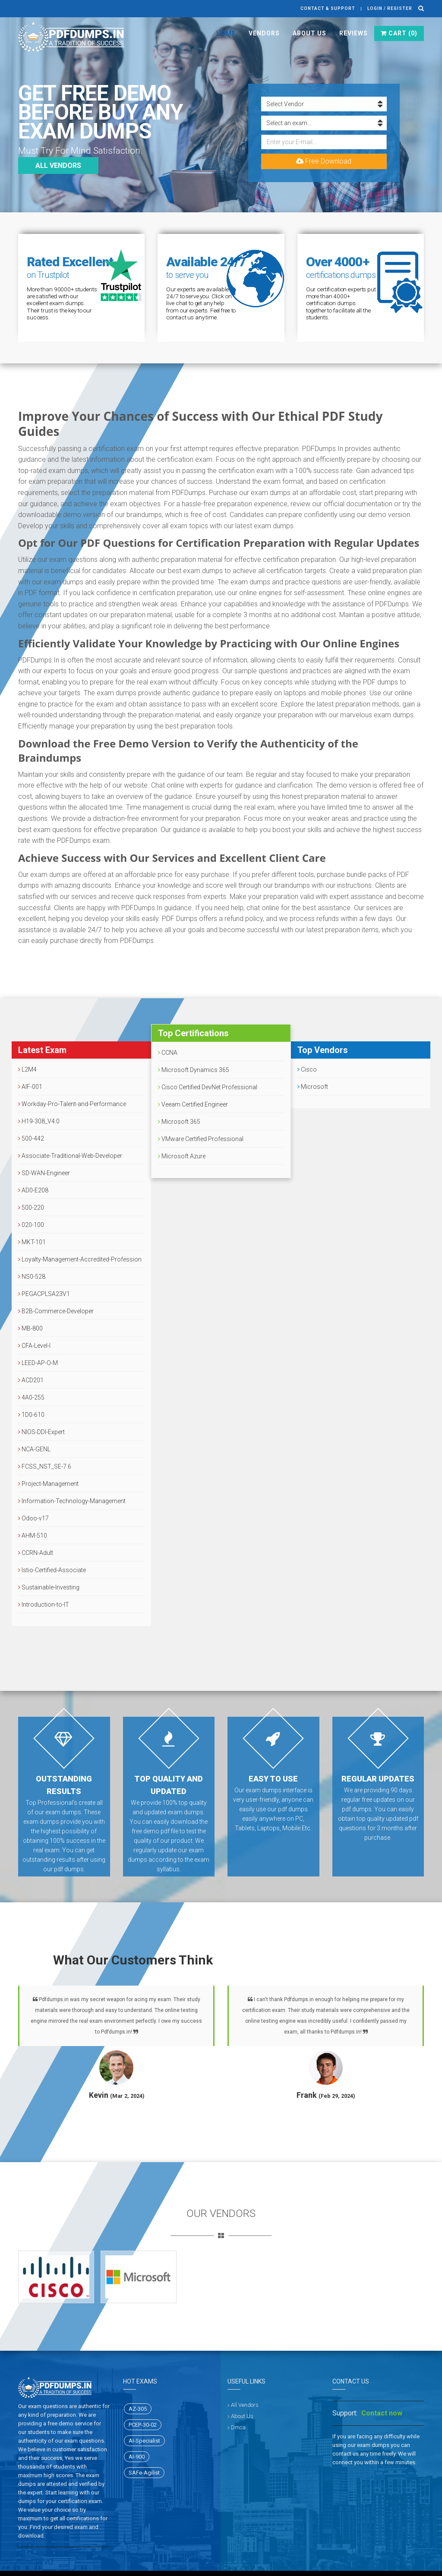 The image size is (442, 2576). I want to click on LEED-AP-O-M, so click(38, 1362).